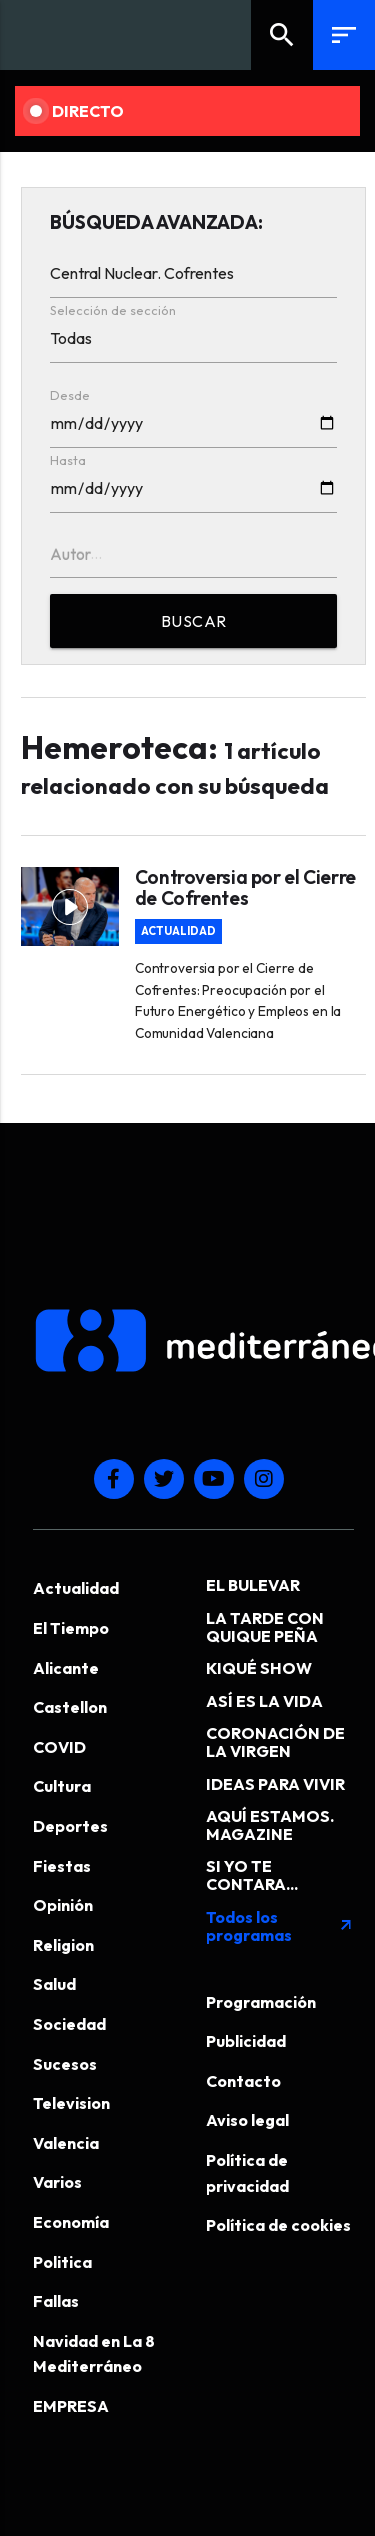 The image size is (375, 2536). What do you see at coordinates (63, 1945) in the screenshot?
I see `Religion` at bounding box center [63, 1945].